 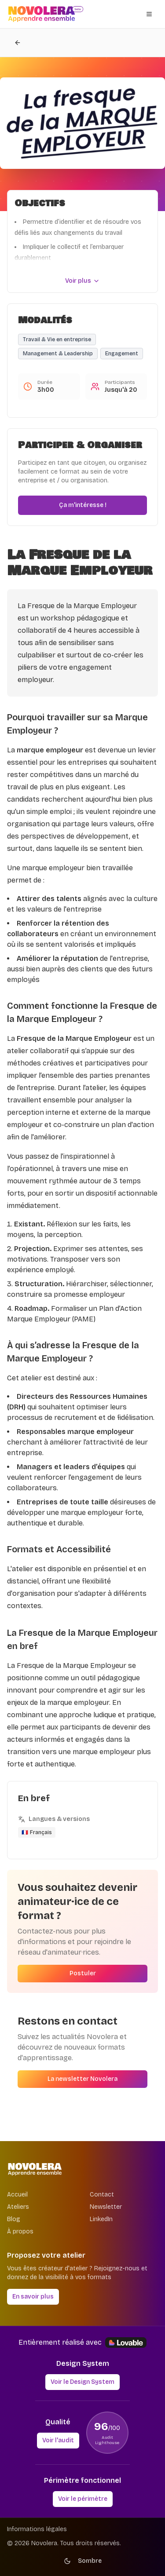 I want to click on Ça m'intéresse !, so click(x=82, y=505).